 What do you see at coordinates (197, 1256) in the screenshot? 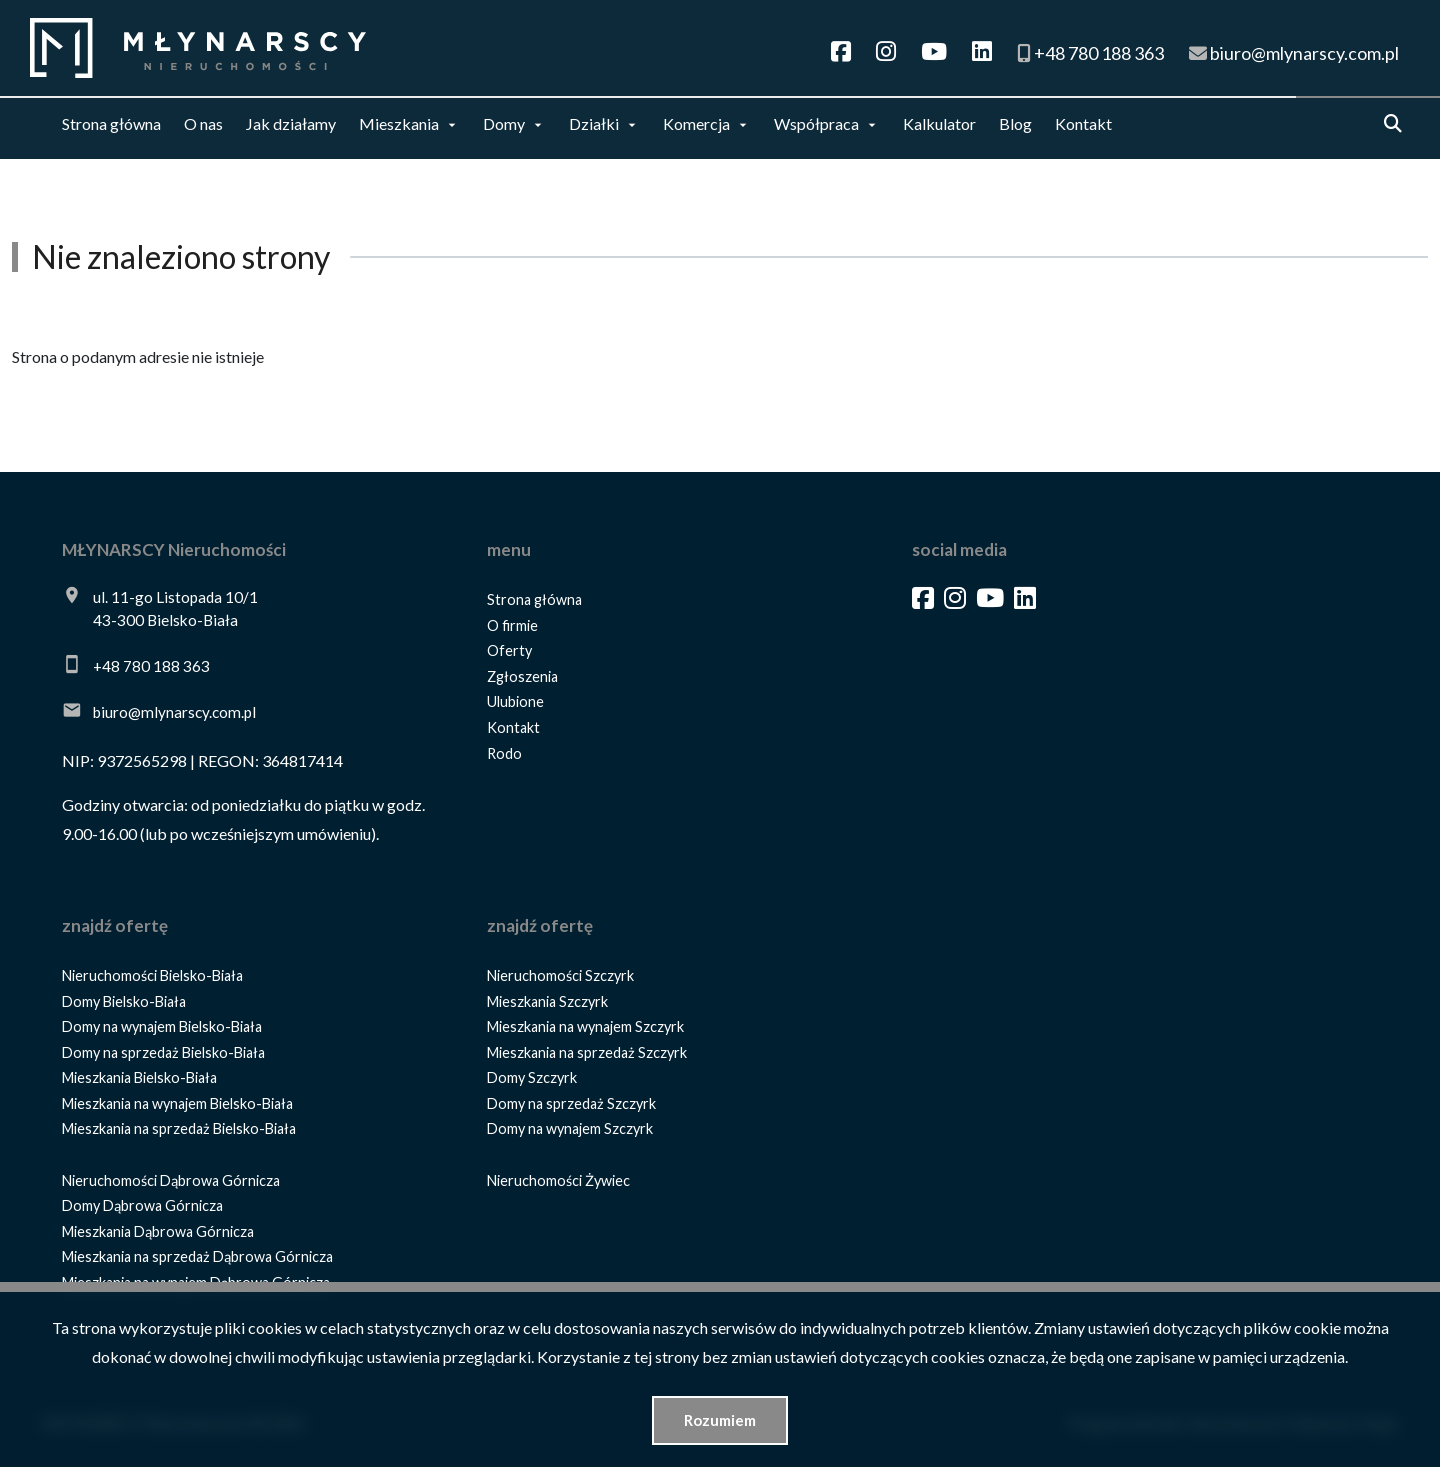
I see `Mieszkania na sprzedaż Dąbrowa Górnicza` at bounding box center [197, 1256].